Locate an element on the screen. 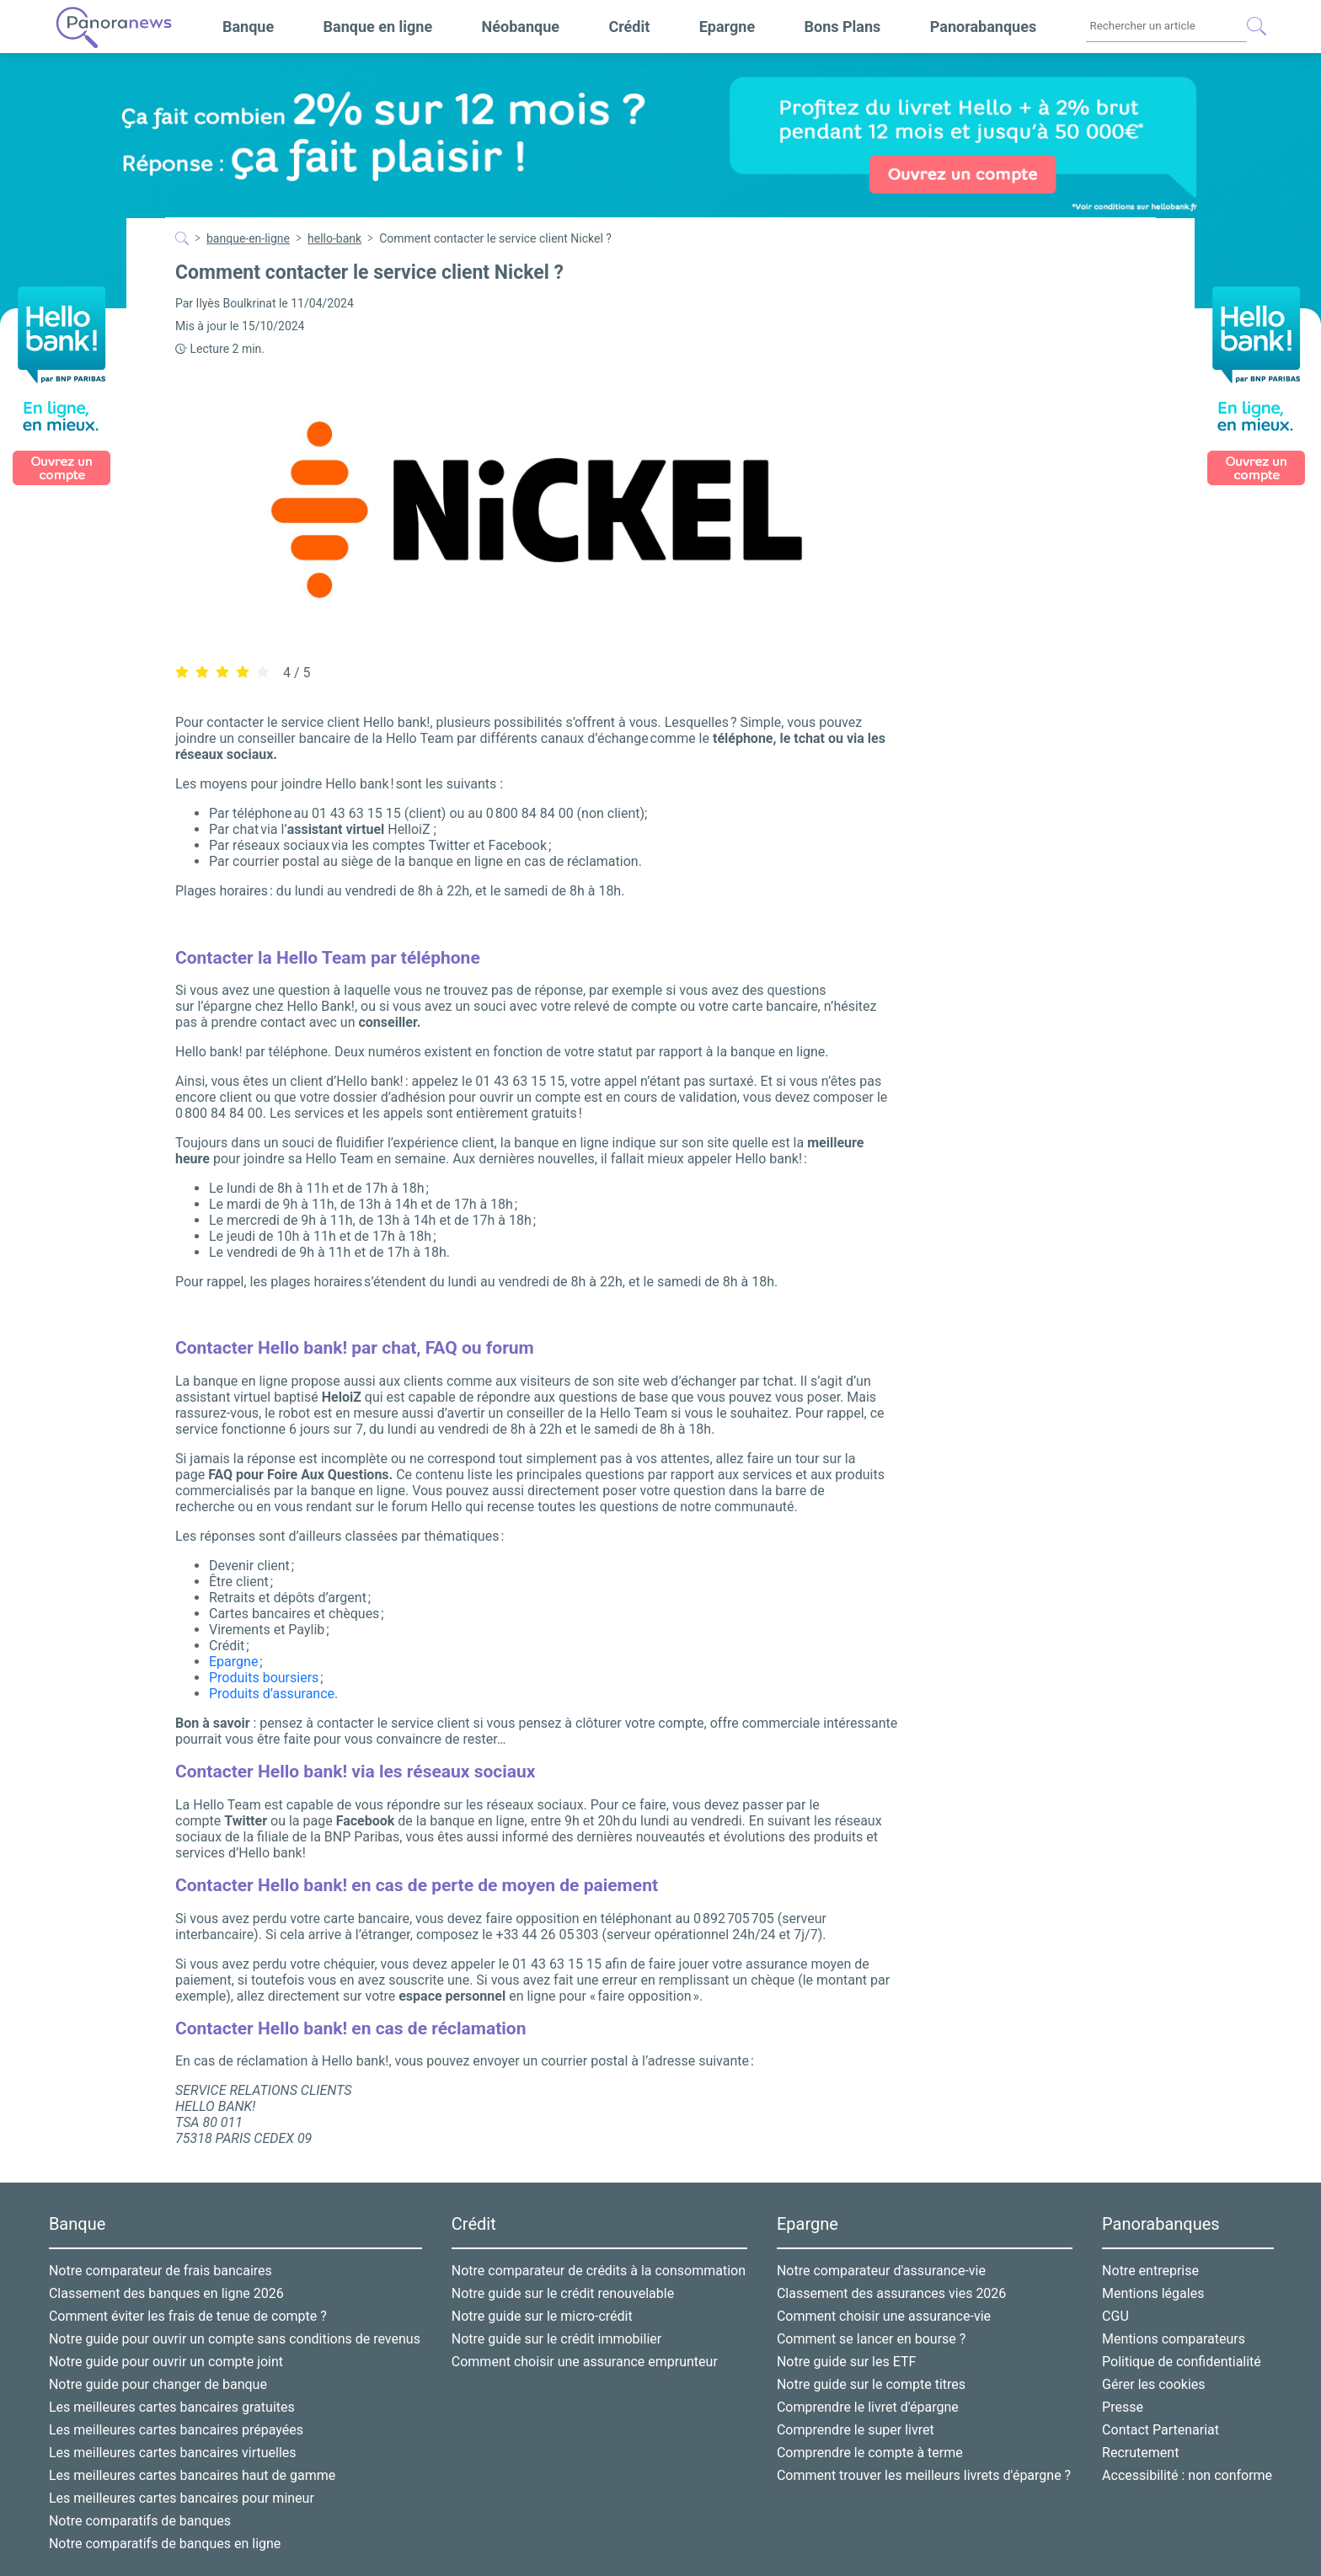 Image resolution: width=1321 pixels, height=2576 pixels. Notre guide sur le micro-crédit is located at coordinates (542, 2316).